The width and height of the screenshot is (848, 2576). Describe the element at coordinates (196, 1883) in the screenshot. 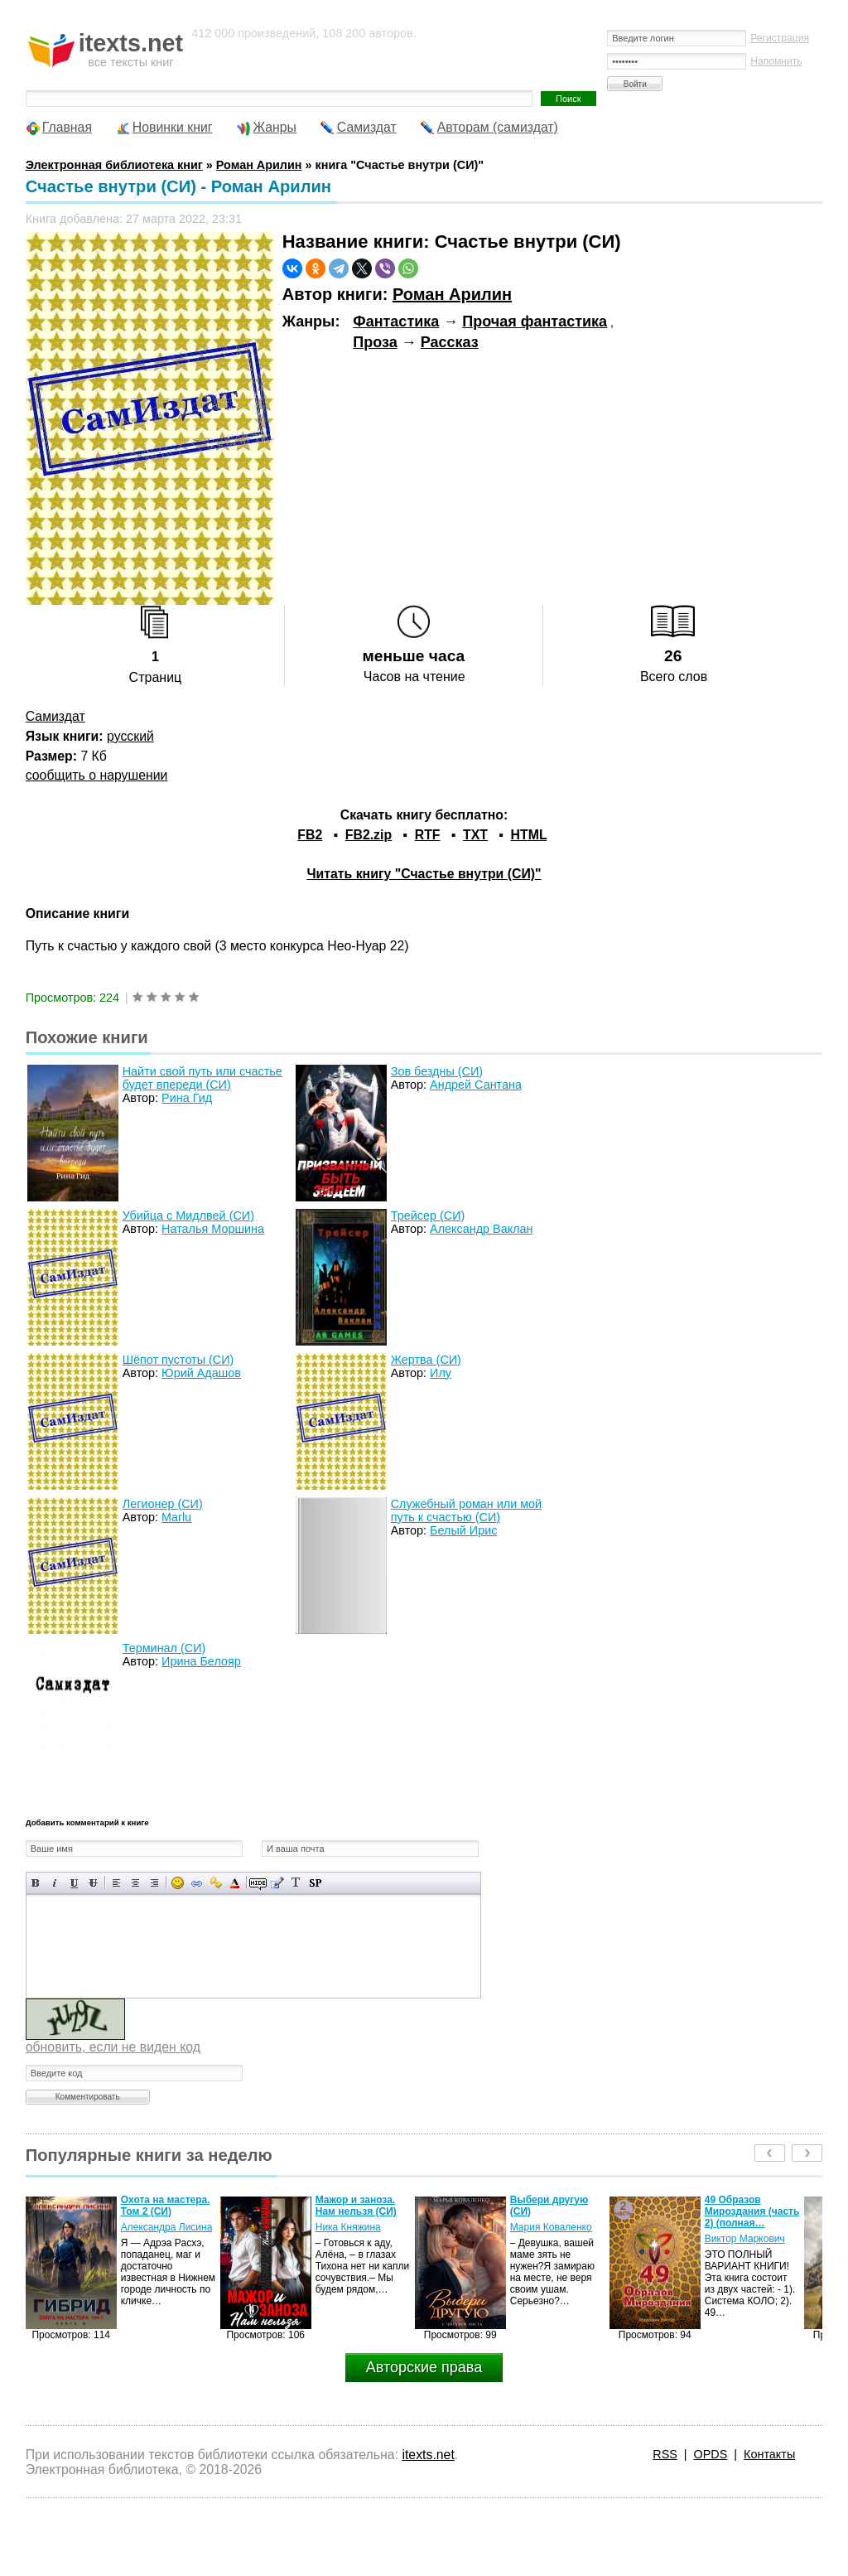

I see `Вставка ссылки` at that location.